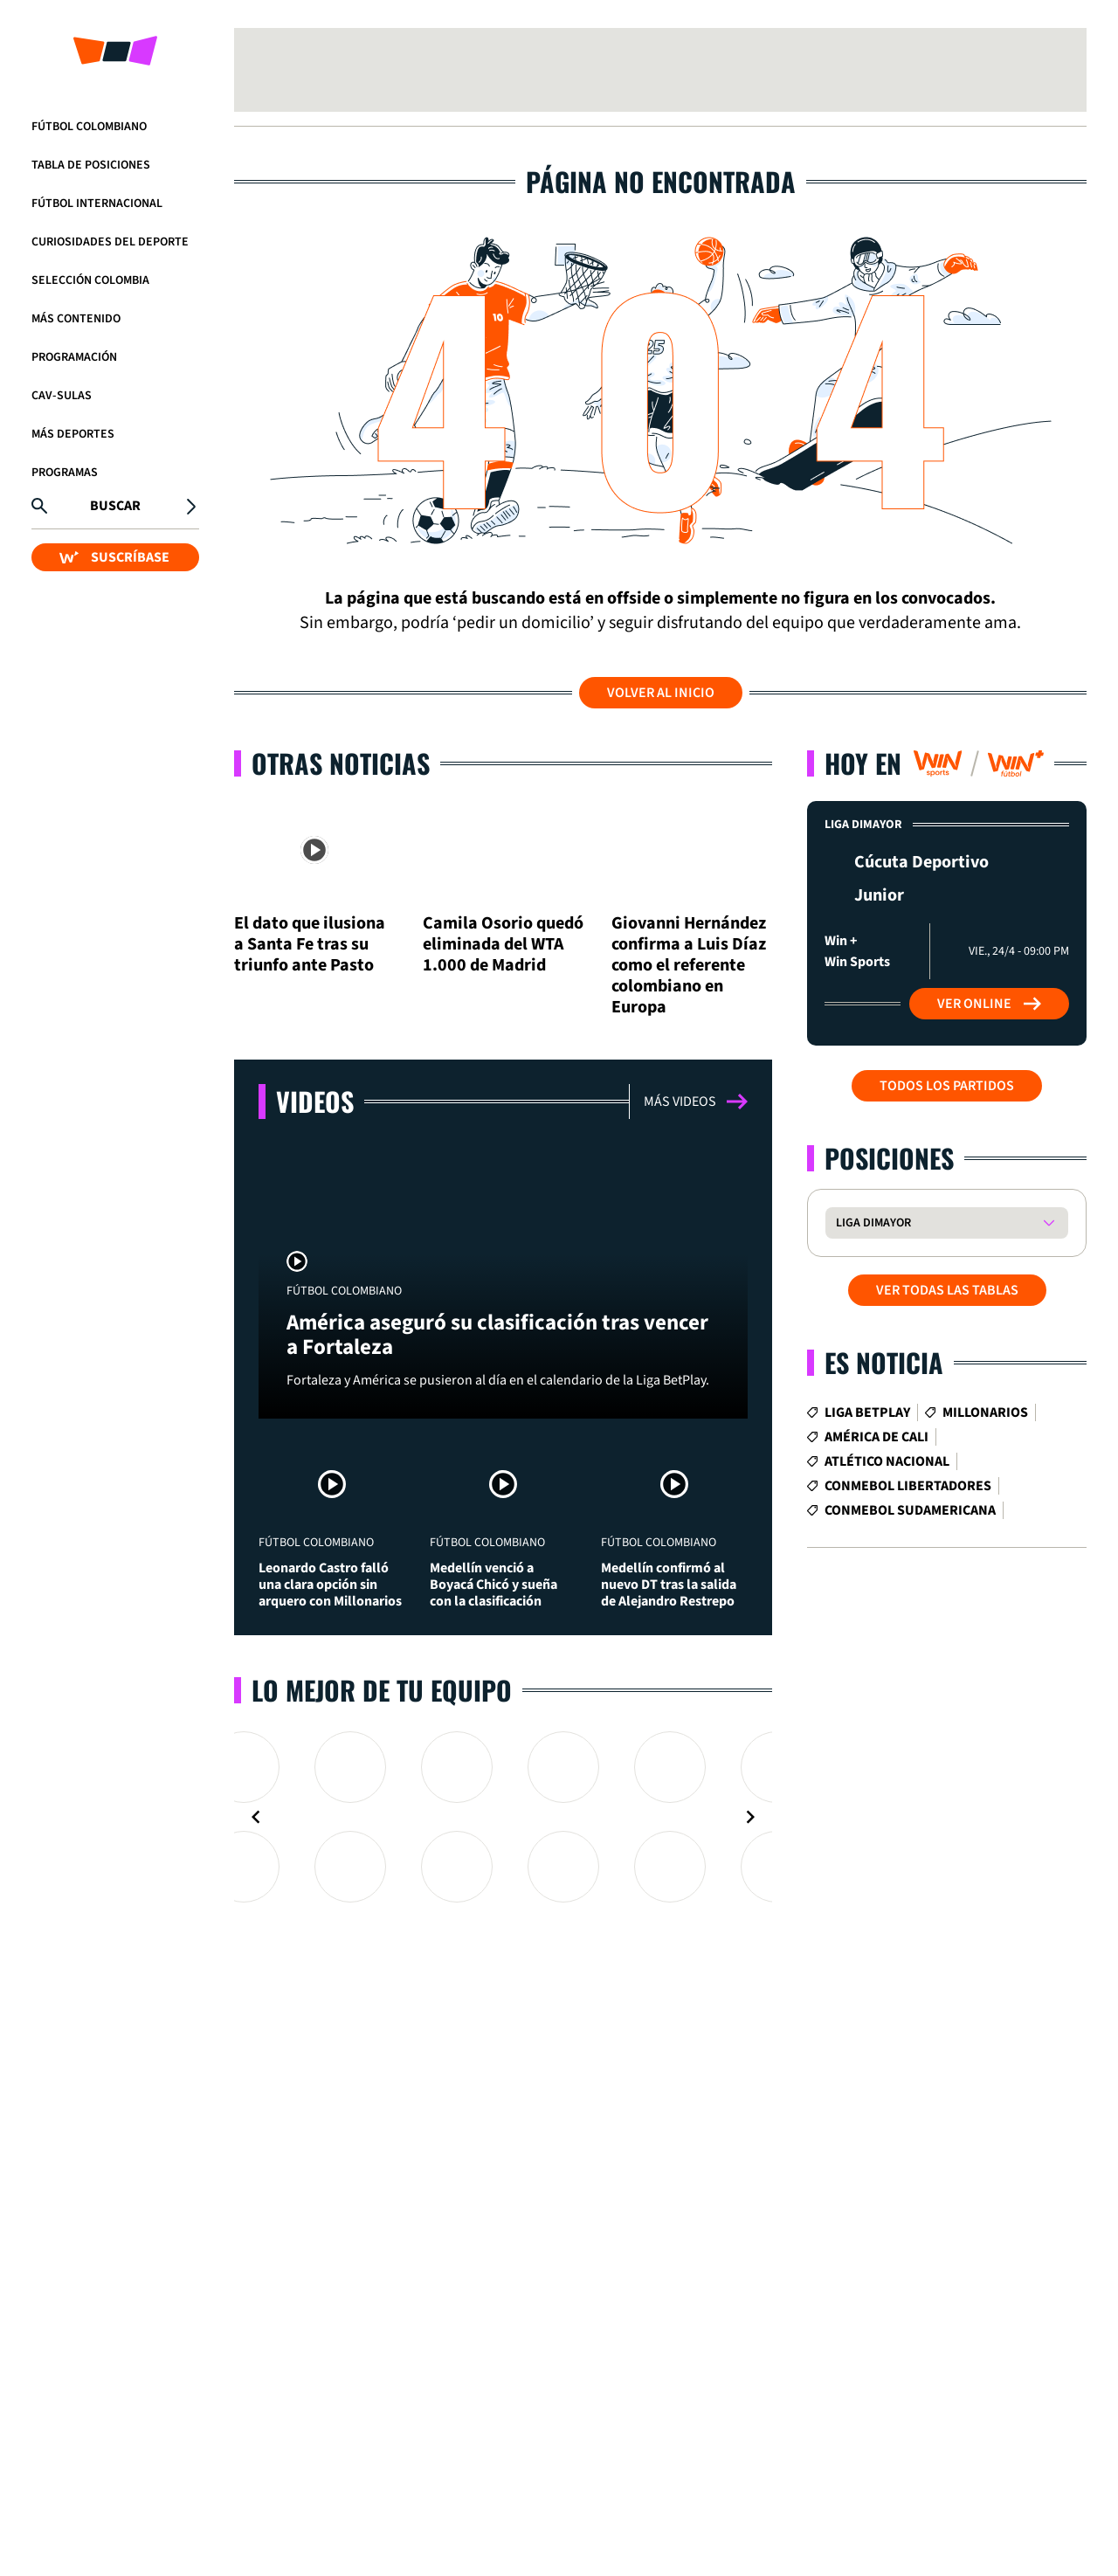 This screenshot has width=1118, height=2576. I want to click on Videos, so click(315, 1101).